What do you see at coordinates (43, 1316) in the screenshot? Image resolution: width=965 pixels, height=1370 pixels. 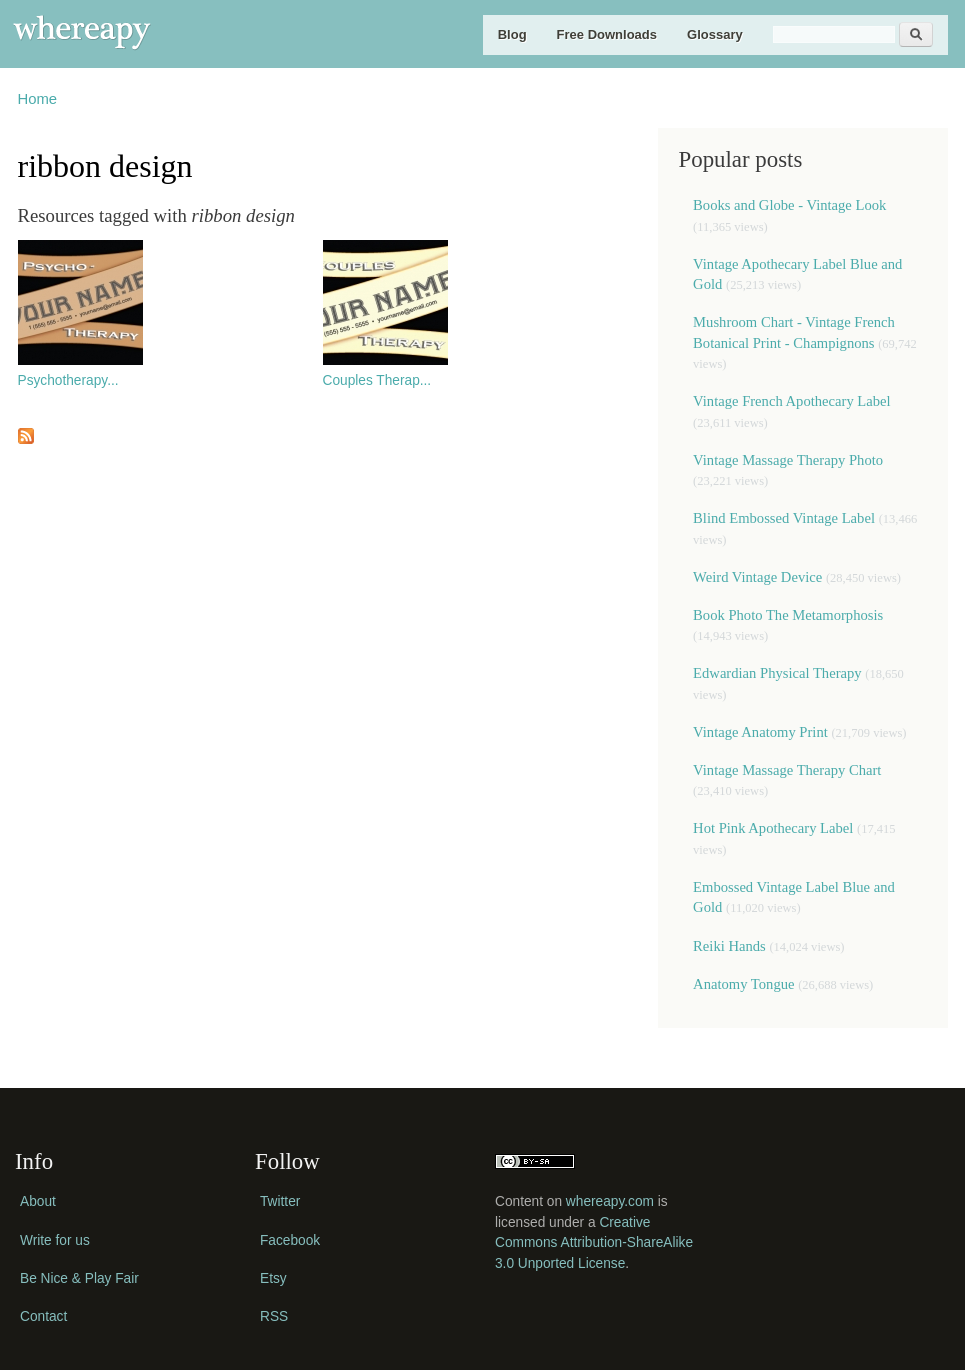 I see `Contact` at bounding box center [43, 1316].